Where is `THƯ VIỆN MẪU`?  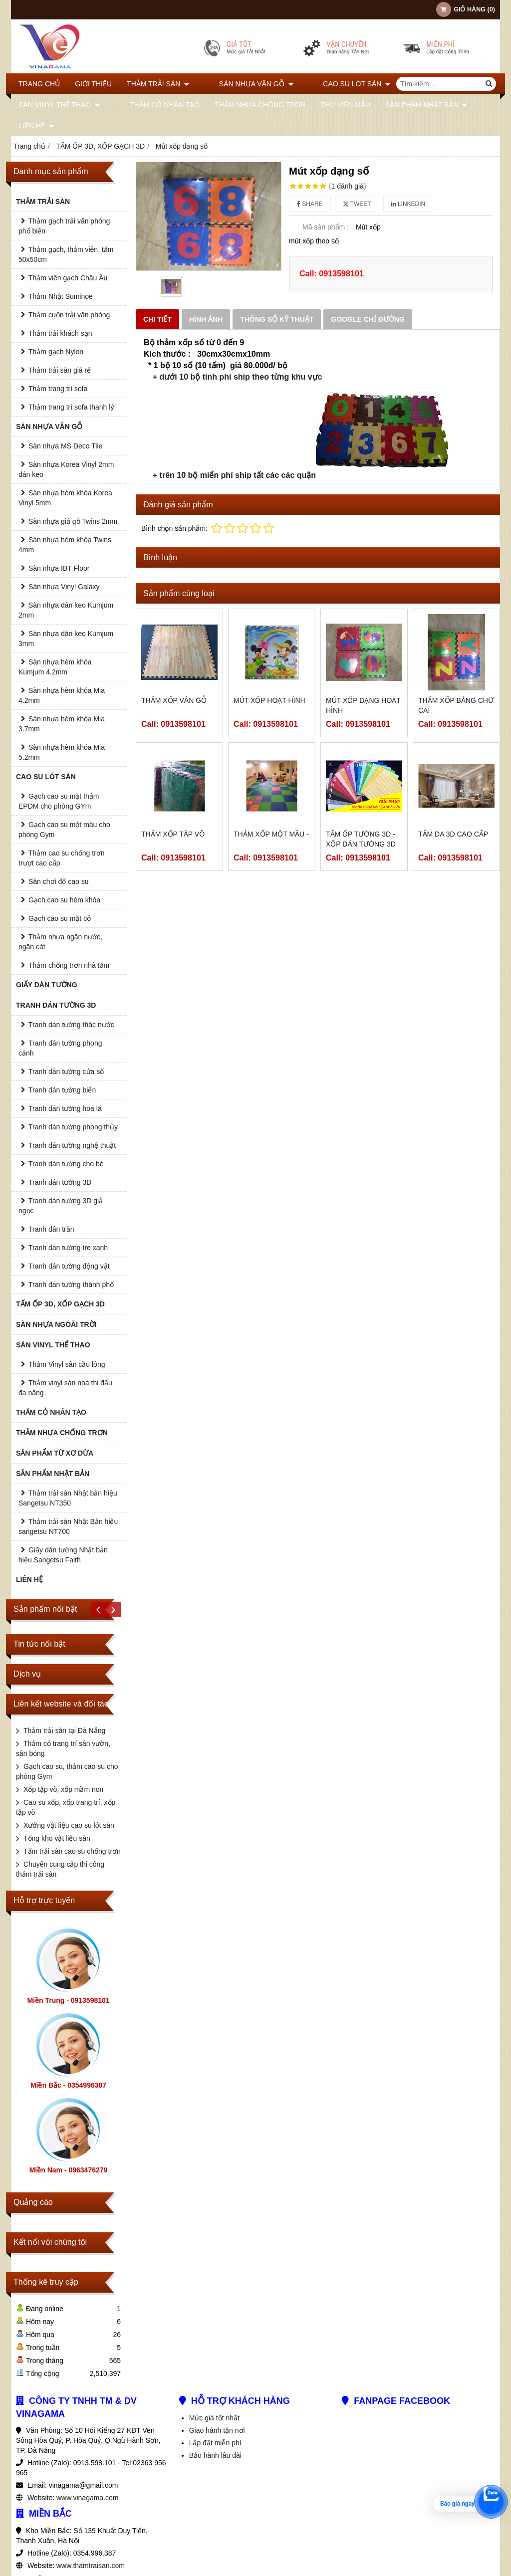 THƯ VIỆN MẪU is located at coordinates (331, 105).